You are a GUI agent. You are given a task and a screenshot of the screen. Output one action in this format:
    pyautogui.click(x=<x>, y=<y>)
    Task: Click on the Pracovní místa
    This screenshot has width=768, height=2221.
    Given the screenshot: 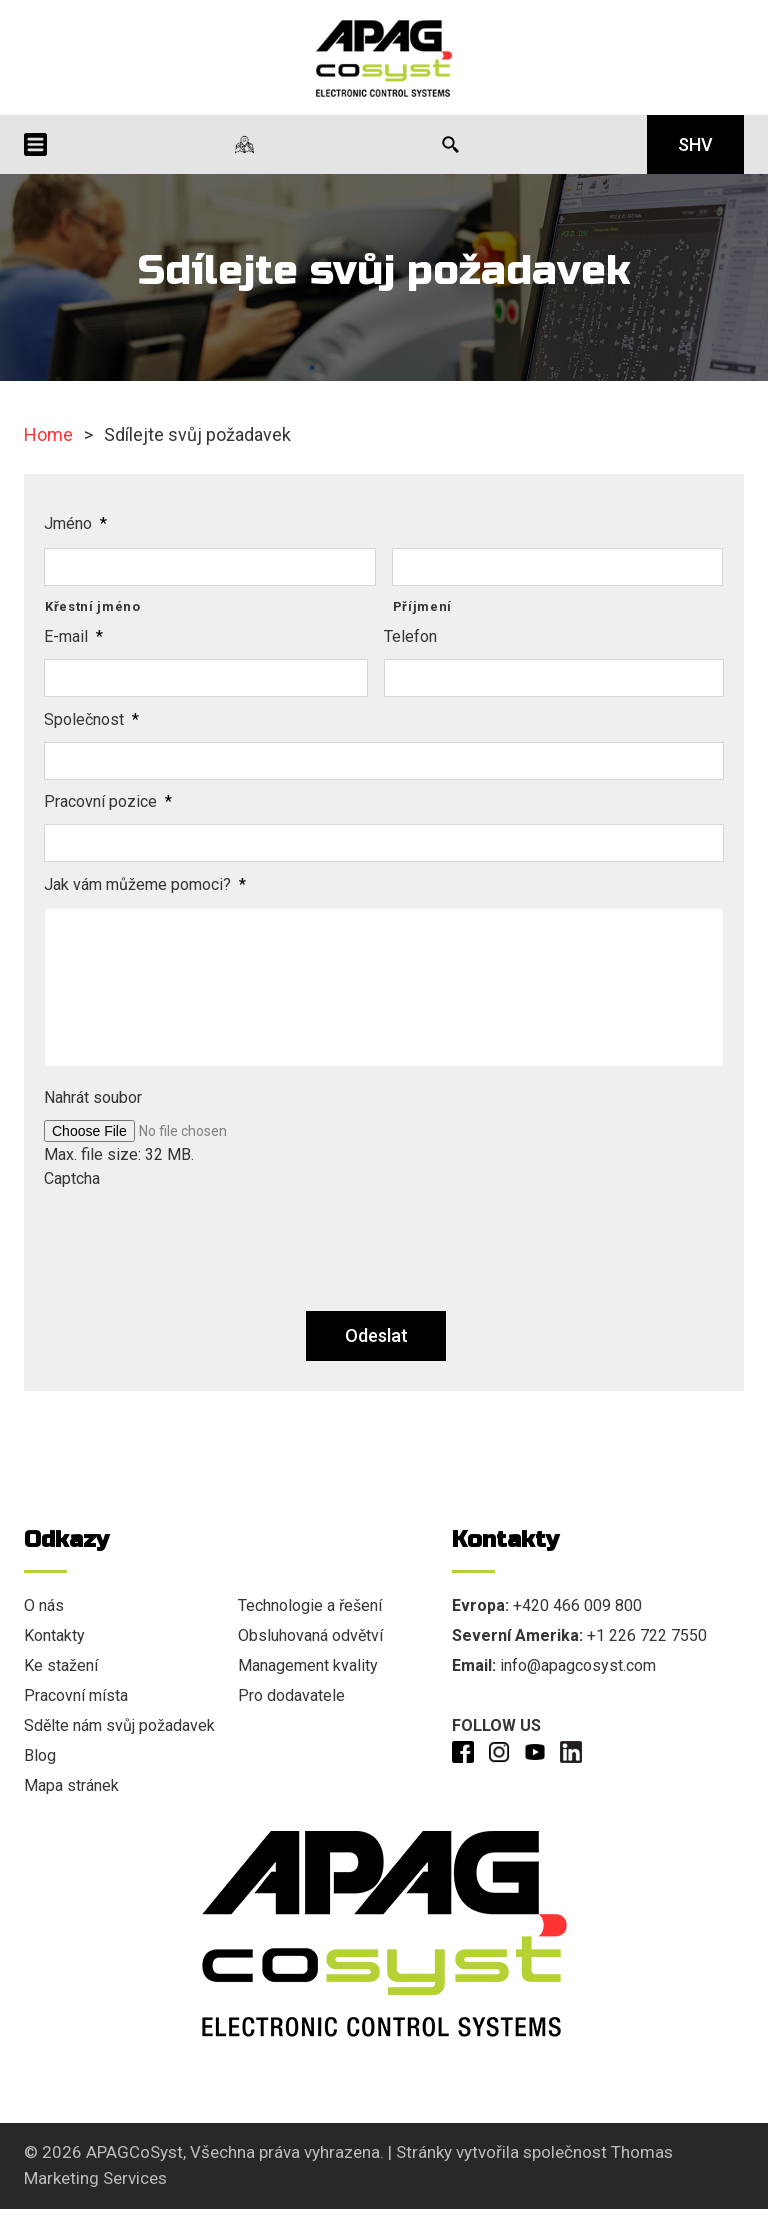 What is the action you would take?
    pyautogui.click(x=76, y=1695)
    